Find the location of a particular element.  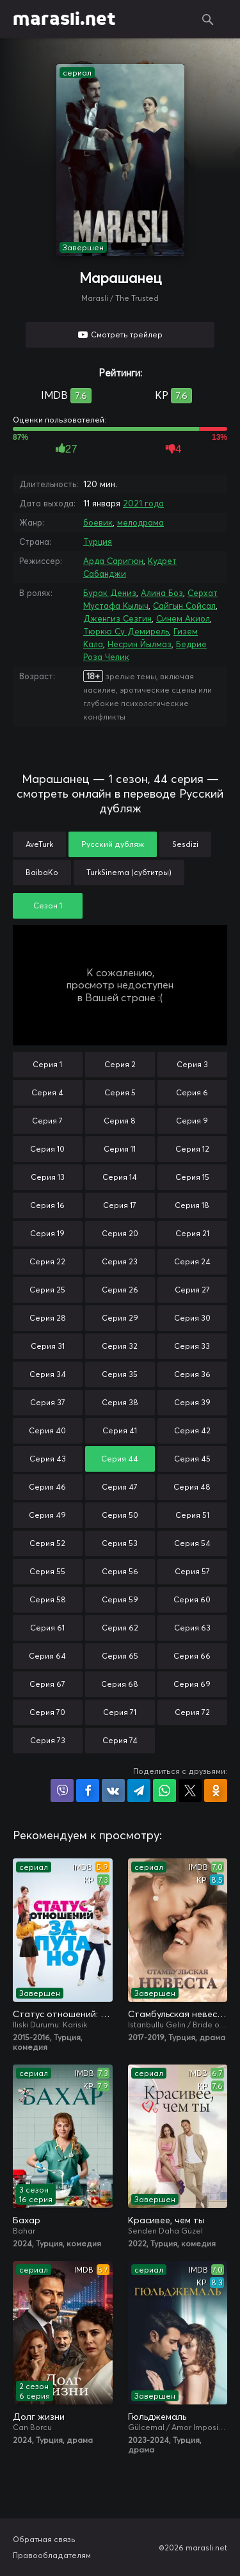

Серия 13 is located at coordinates (48, 1177).